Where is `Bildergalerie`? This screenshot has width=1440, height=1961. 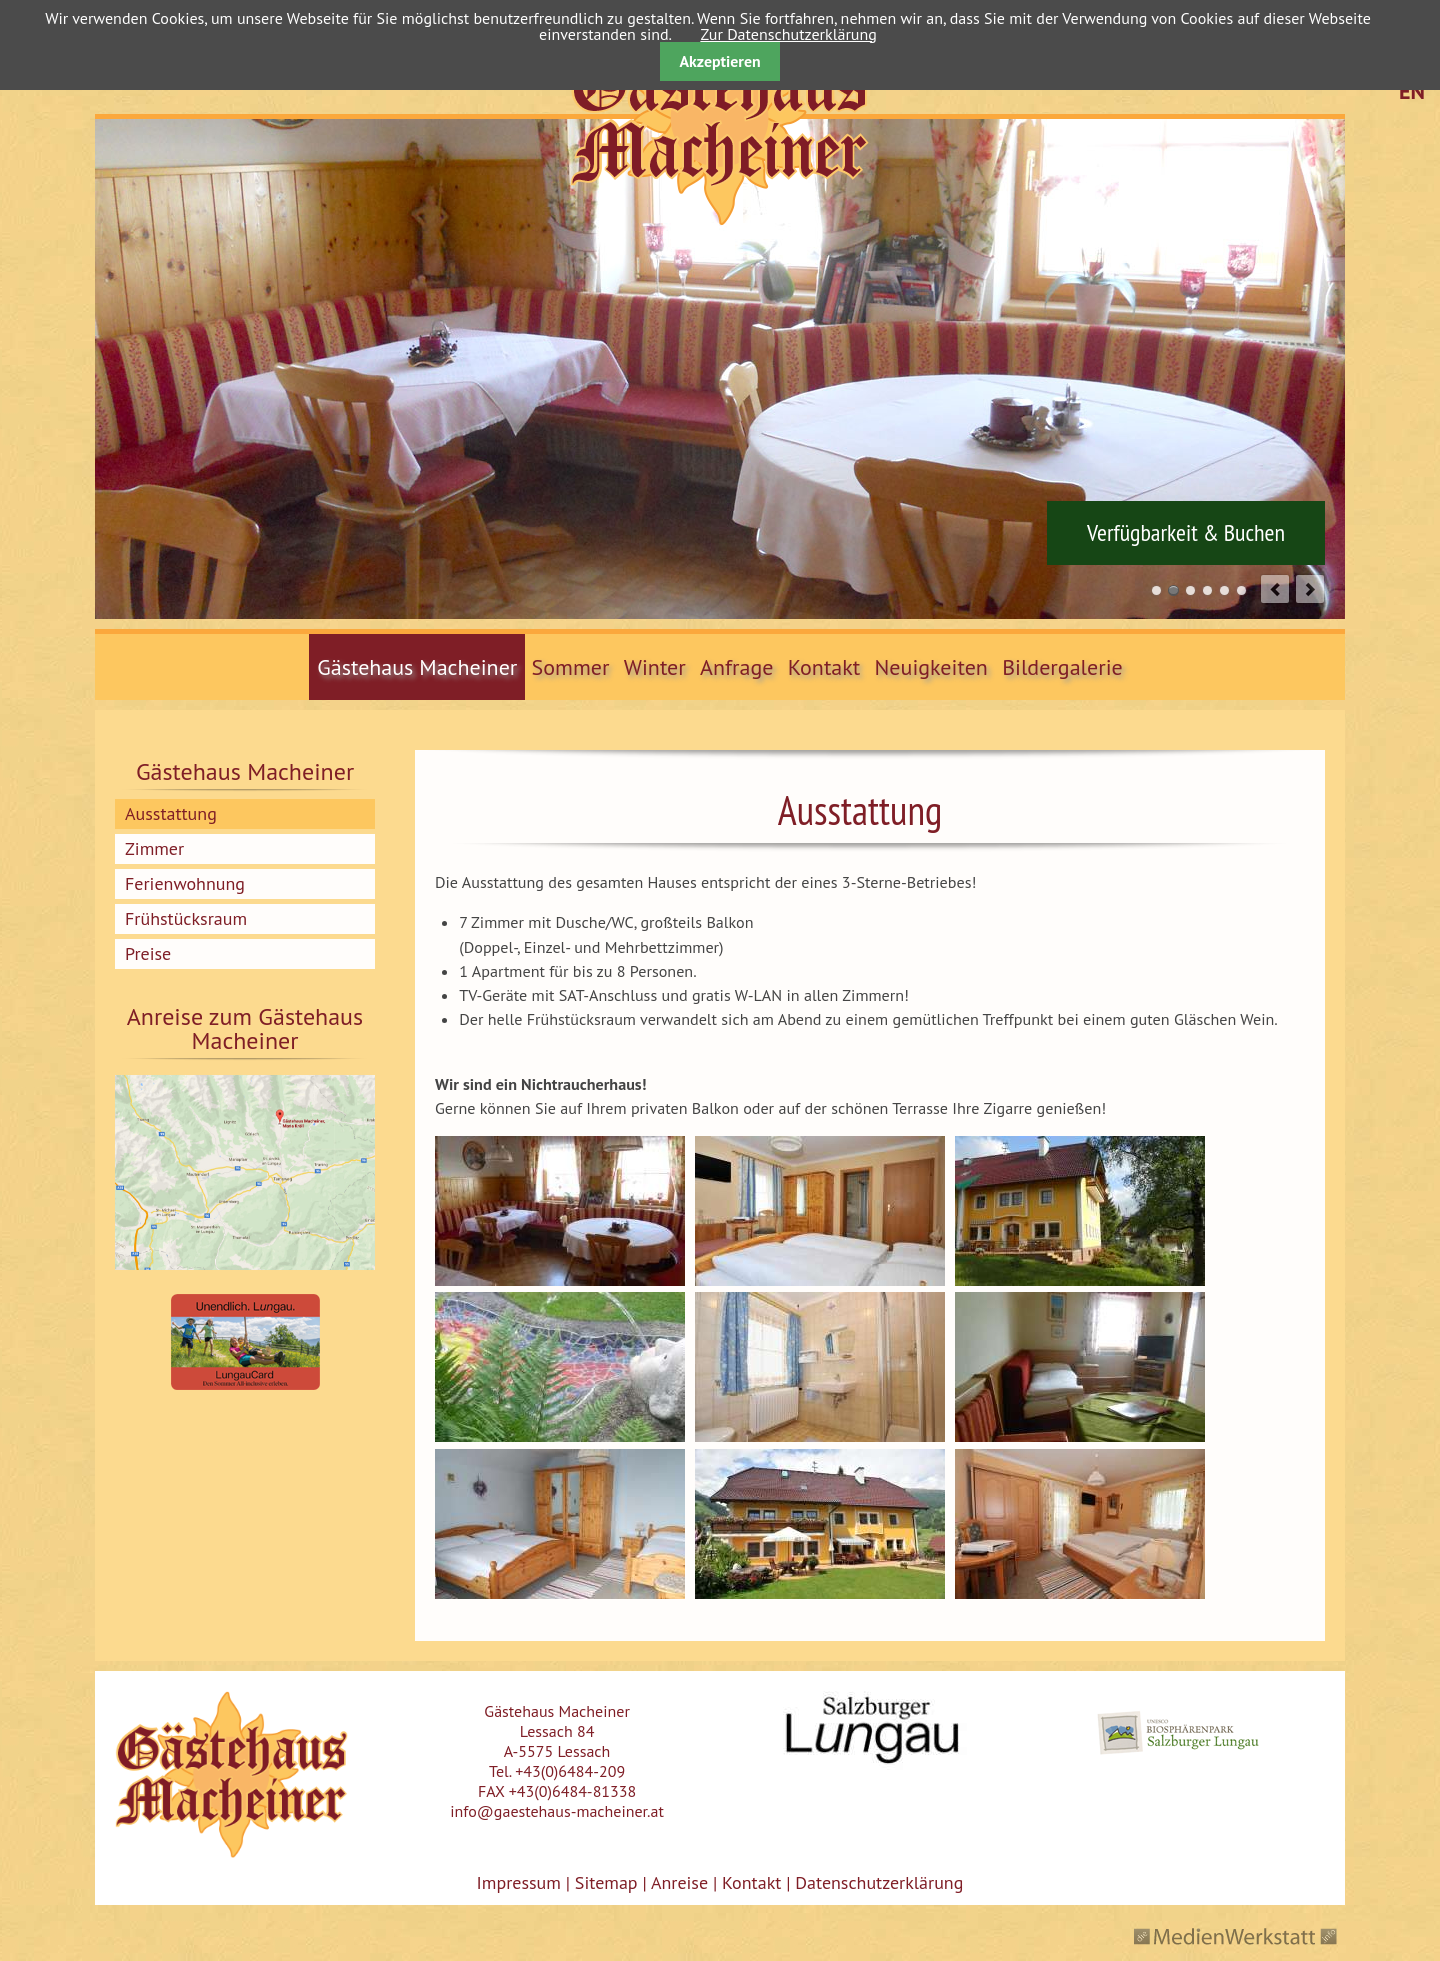 Bildergalerie is located at coordinates (1062, 667).